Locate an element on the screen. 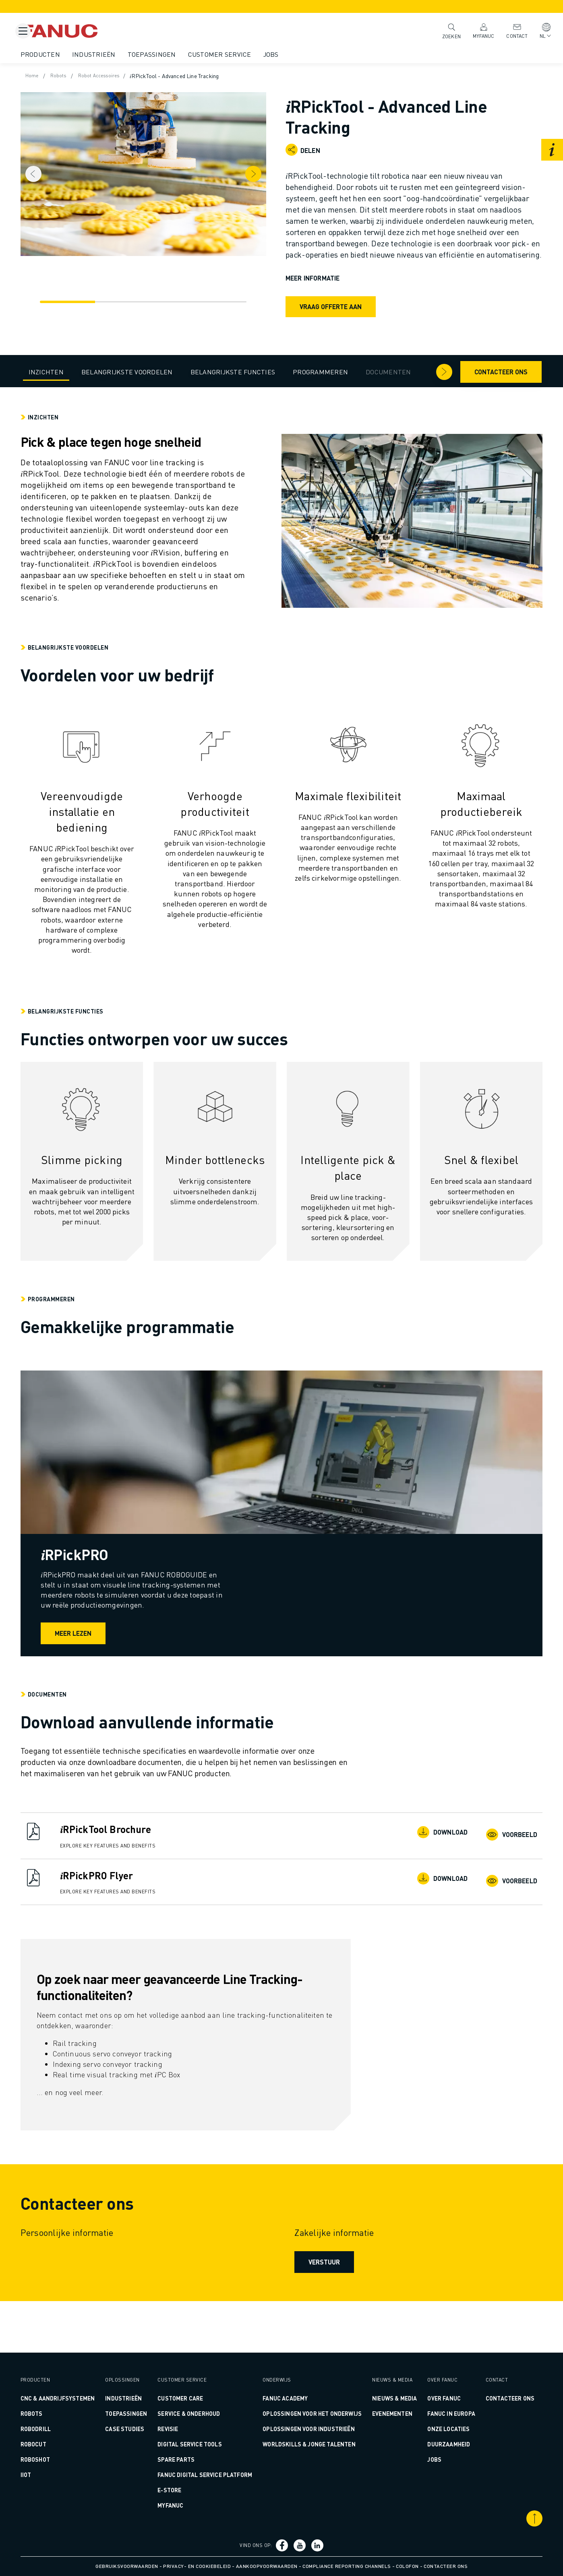  Contact is located at coordinates (508, 30).